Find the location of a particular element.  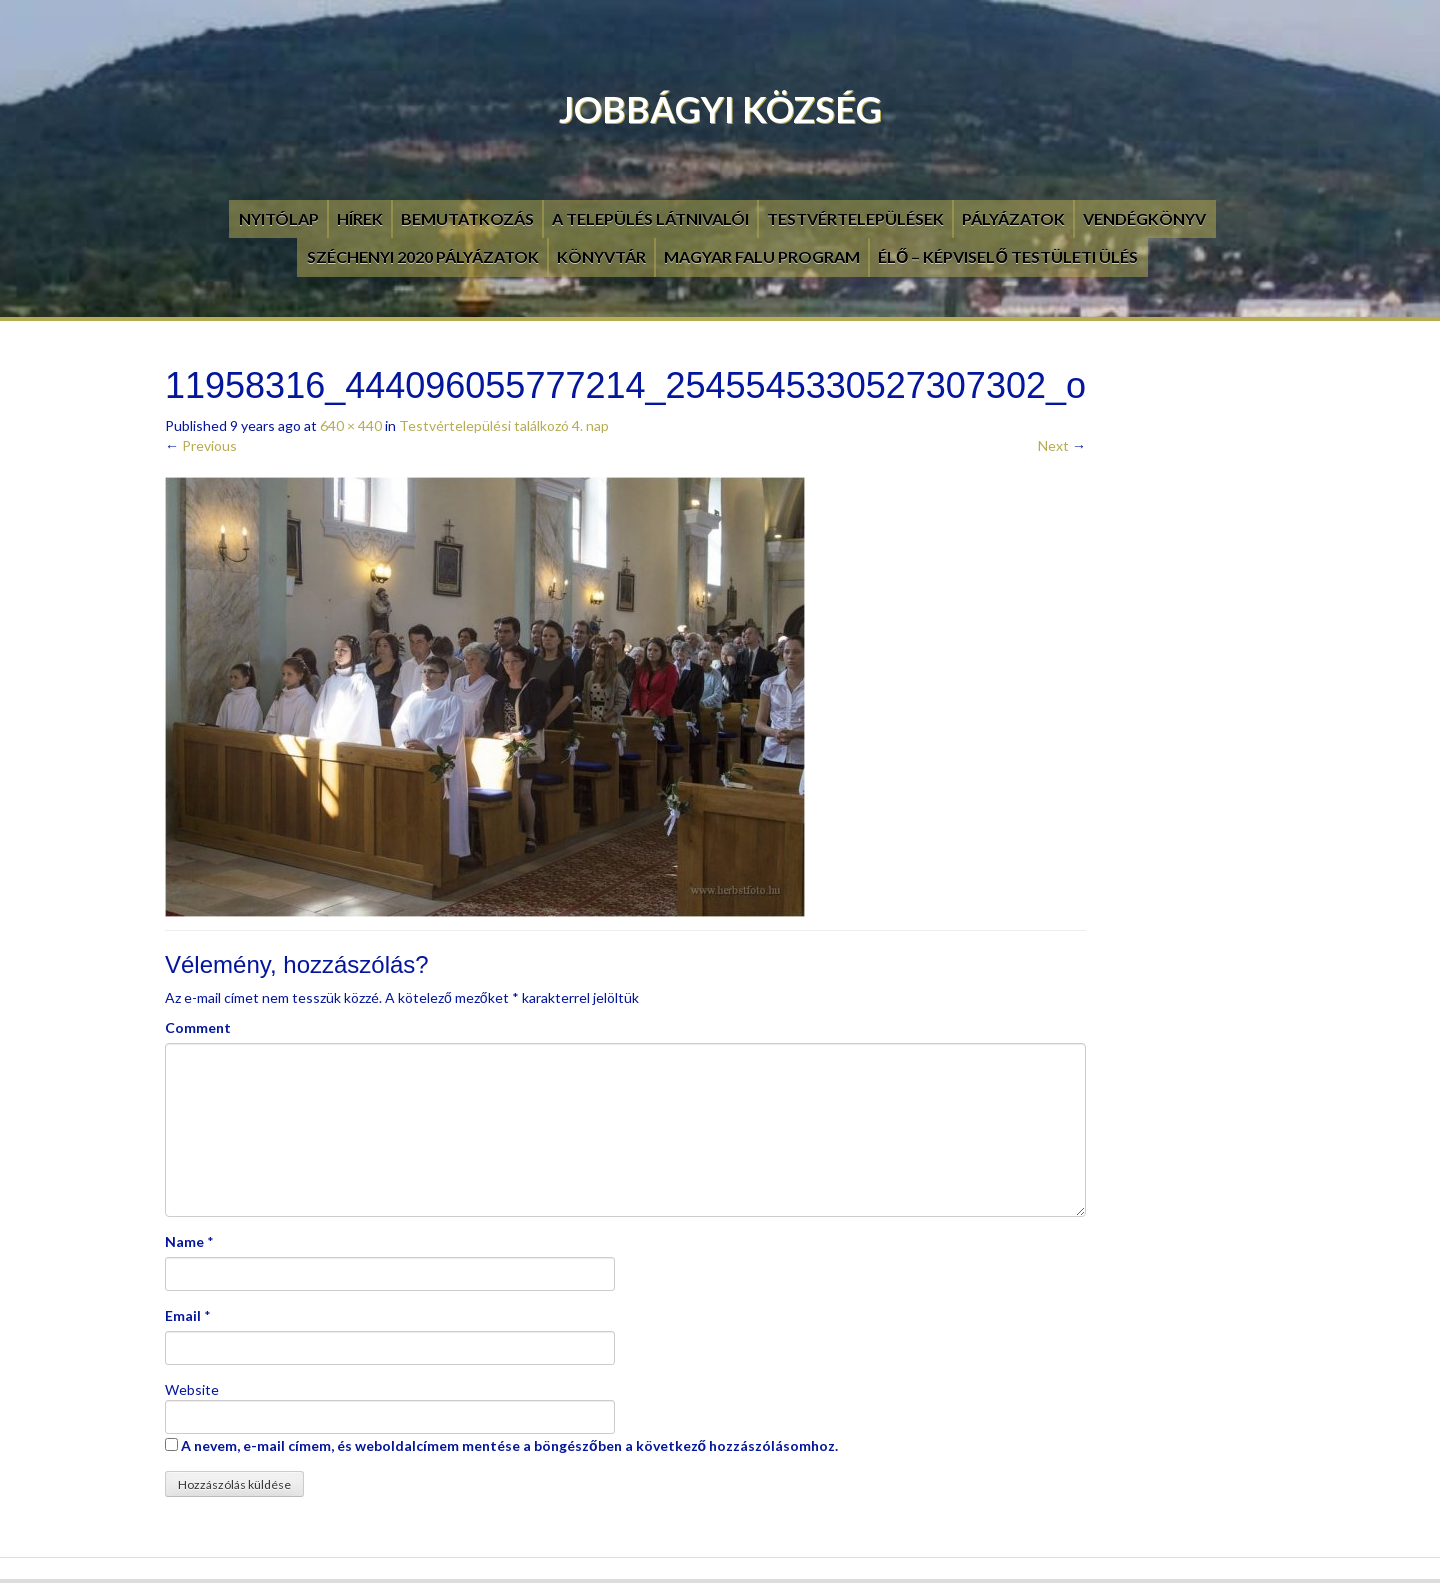

Name is located at coordinates (184, 1241).